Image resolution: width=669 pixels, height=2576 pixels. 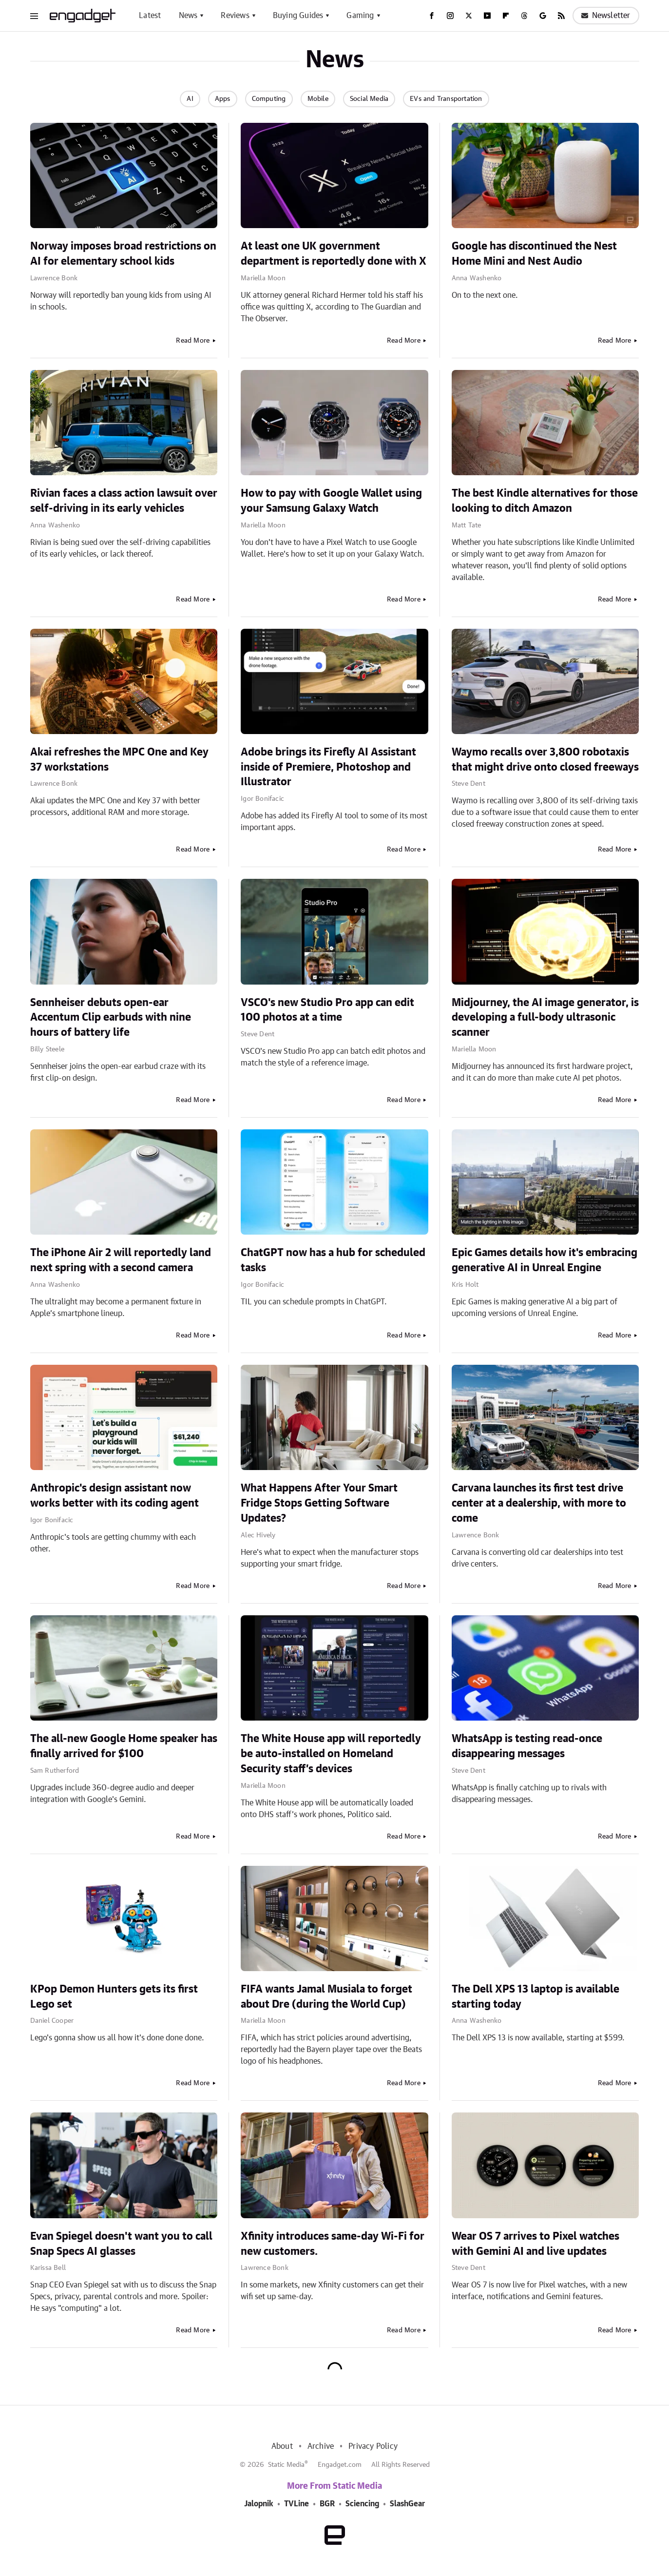 What do you see at coordinates (120, 1260) in the screenshot?
I see `The iPhone Air 2 will reportedly land next spring with a second camera` at bounding box center [120, 1260].